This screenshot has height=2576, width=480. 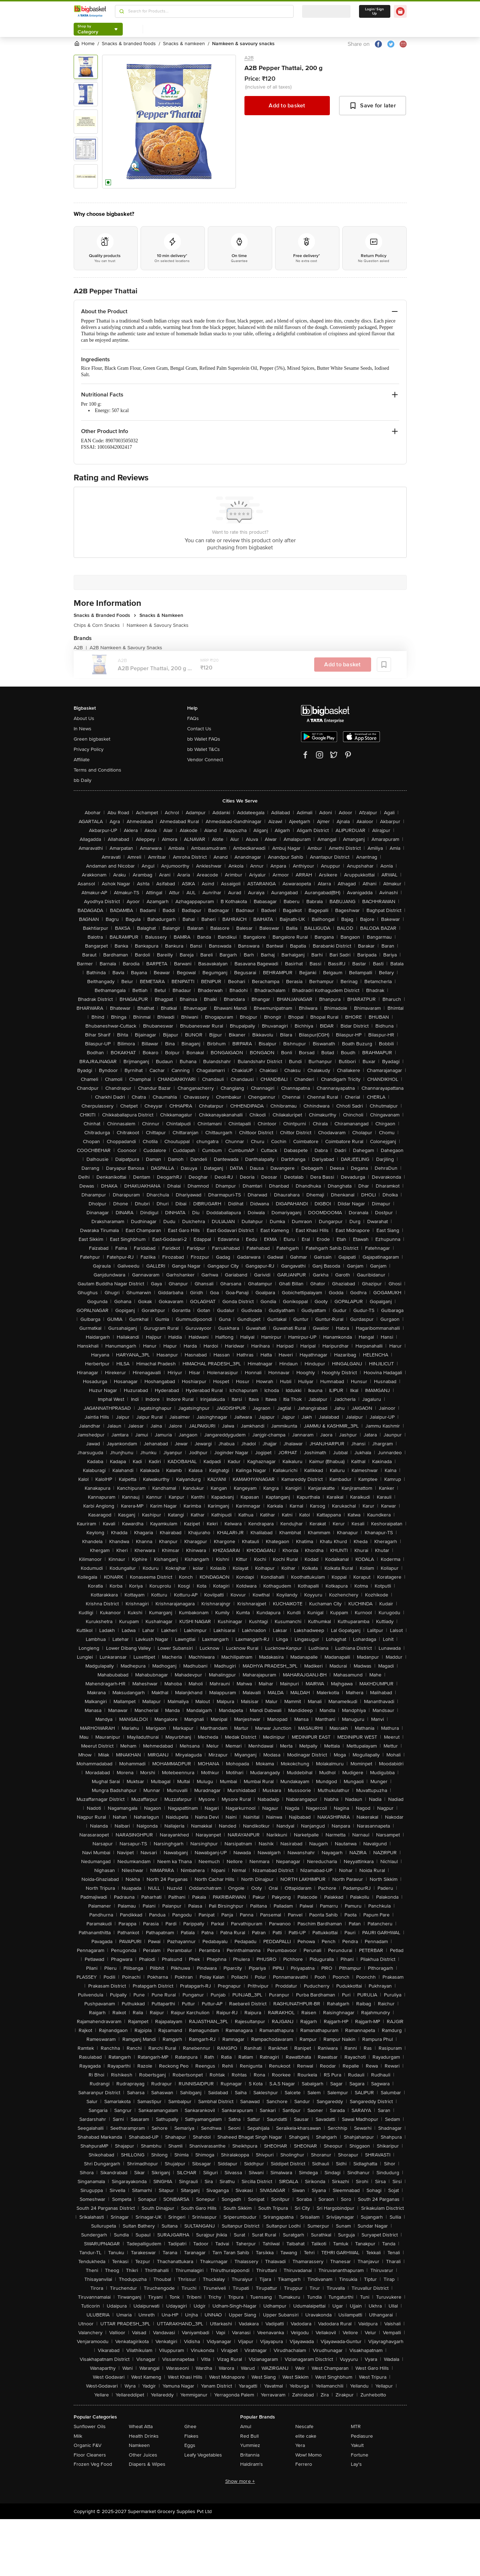 I want to click on Wheat Atta, so click(x=141, y=2426).